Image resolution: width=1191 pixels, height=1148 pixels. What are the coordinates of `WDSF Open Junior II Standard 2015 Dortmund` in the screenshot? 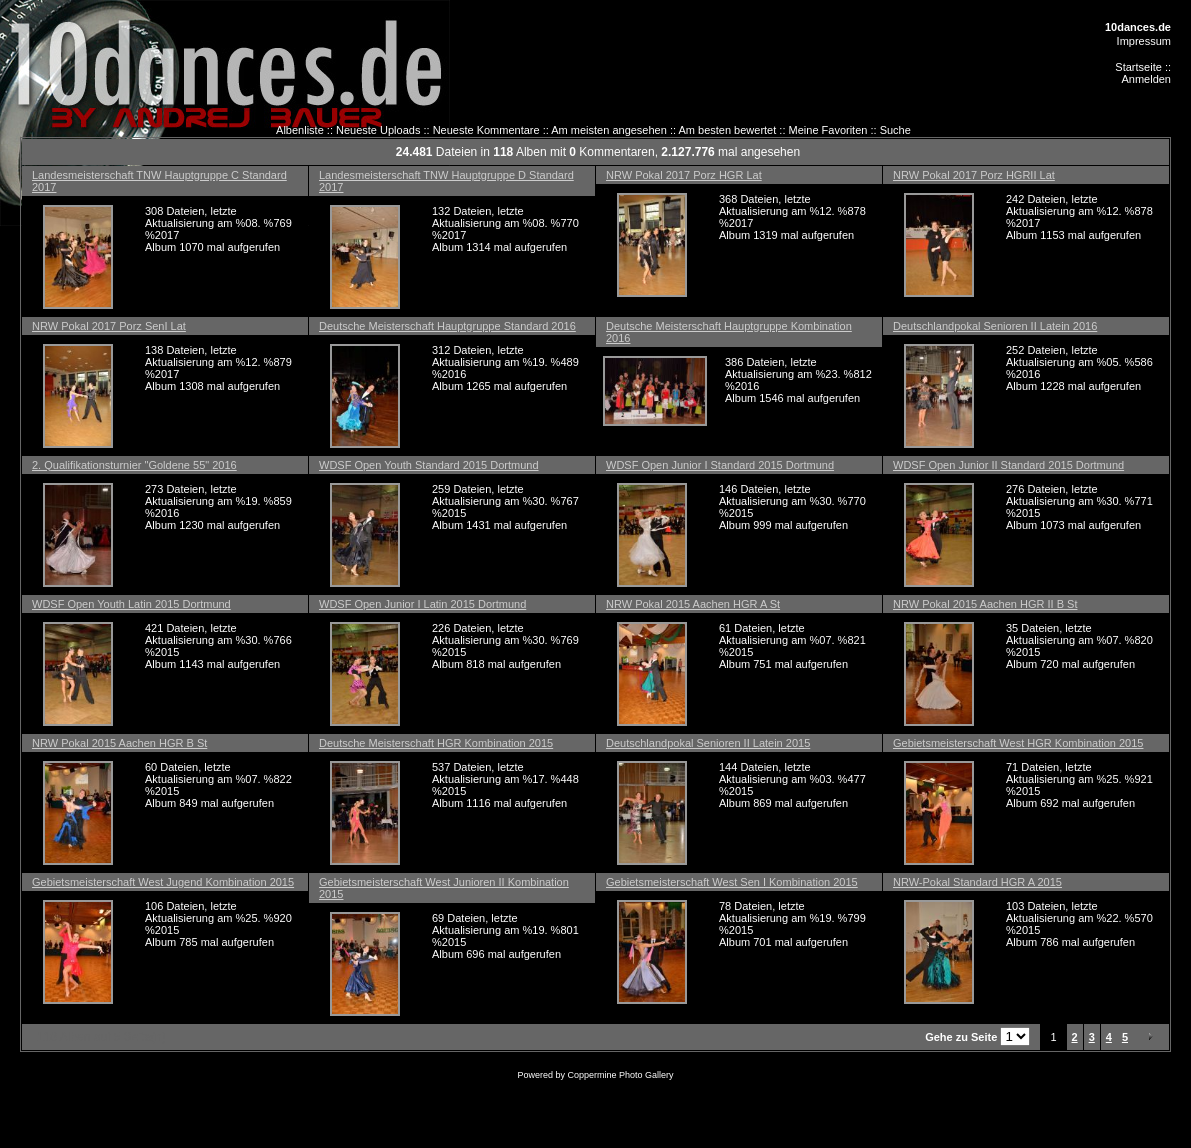 It's located at (1008, 465).